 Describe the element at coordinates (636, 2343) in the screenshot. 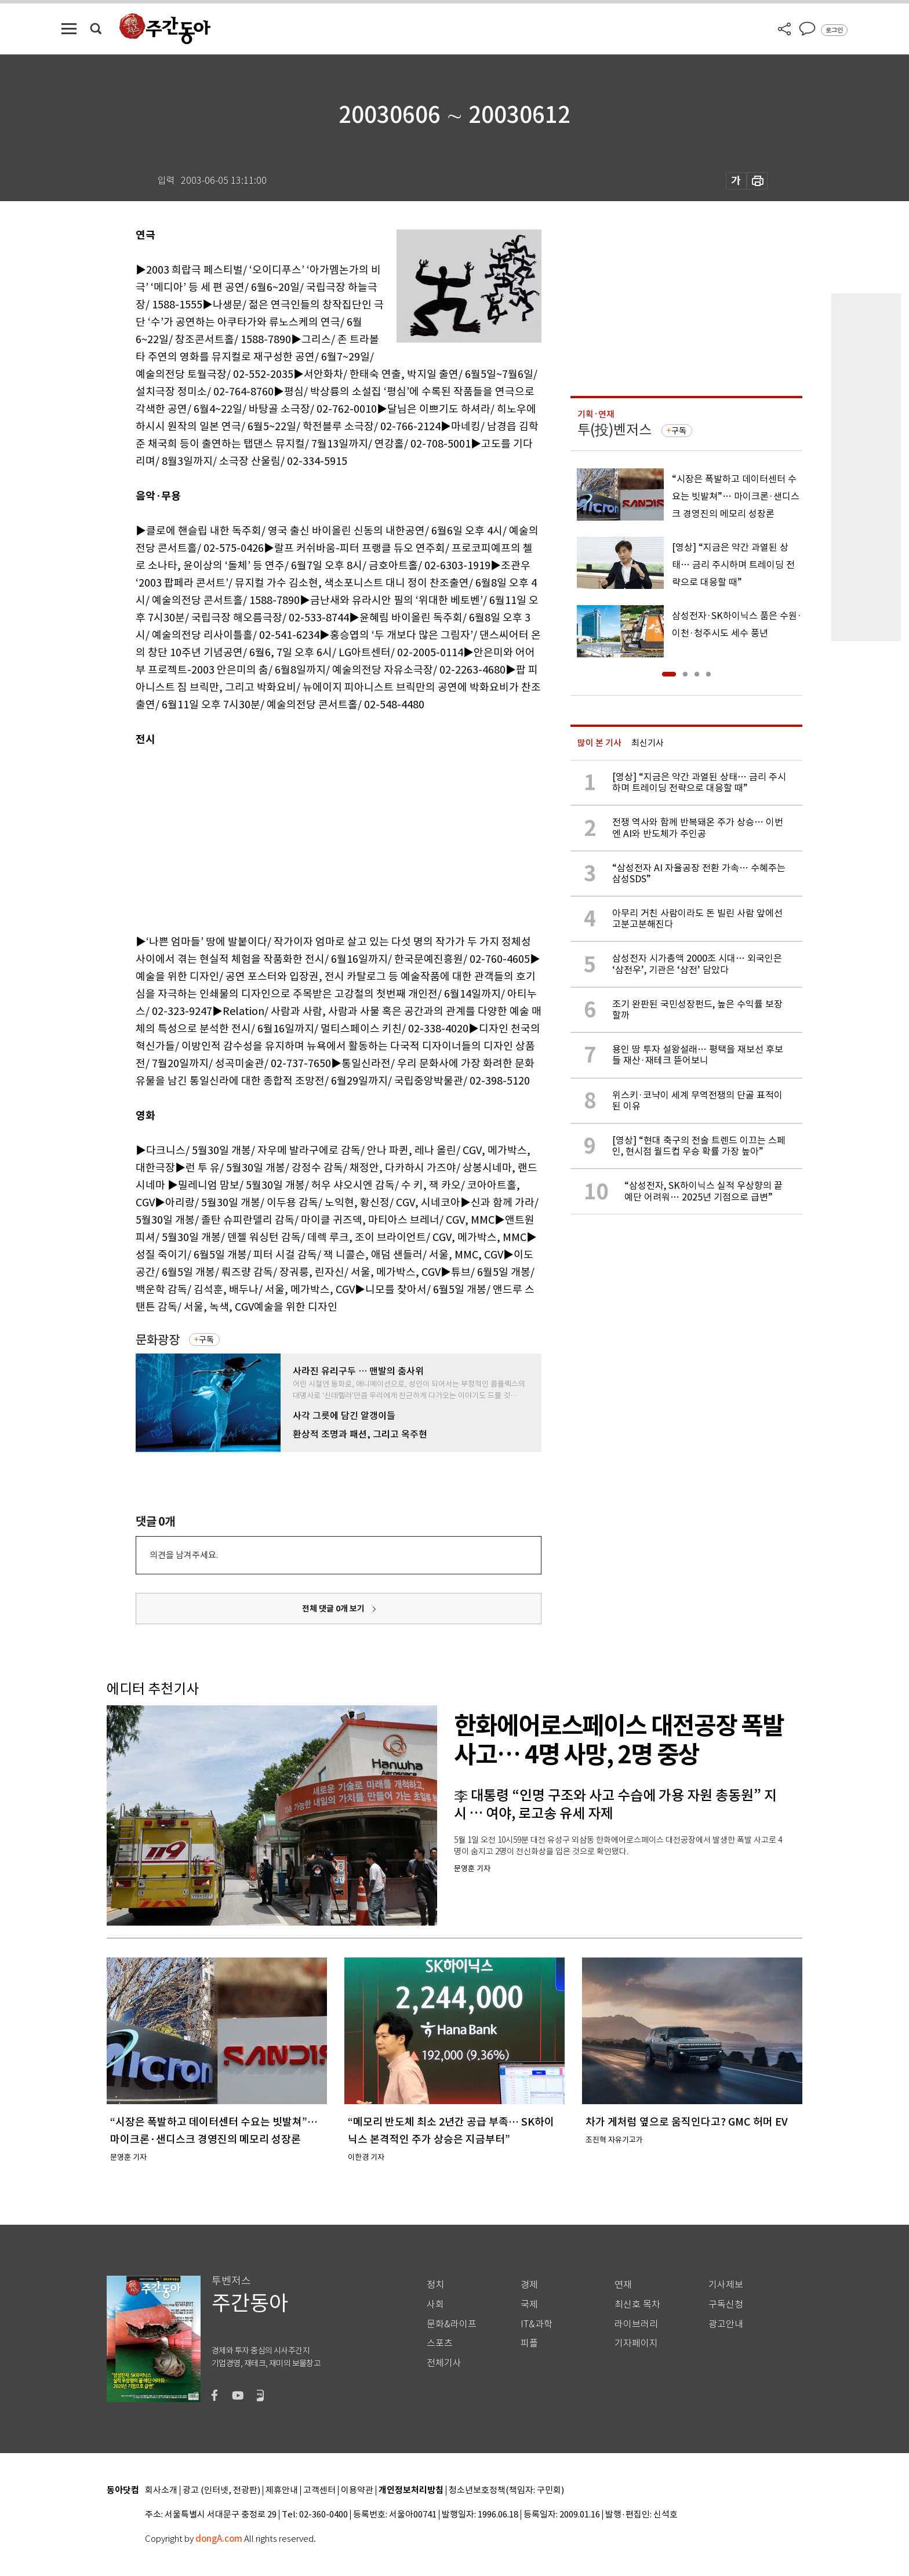

I see `기자페이지` at that location.